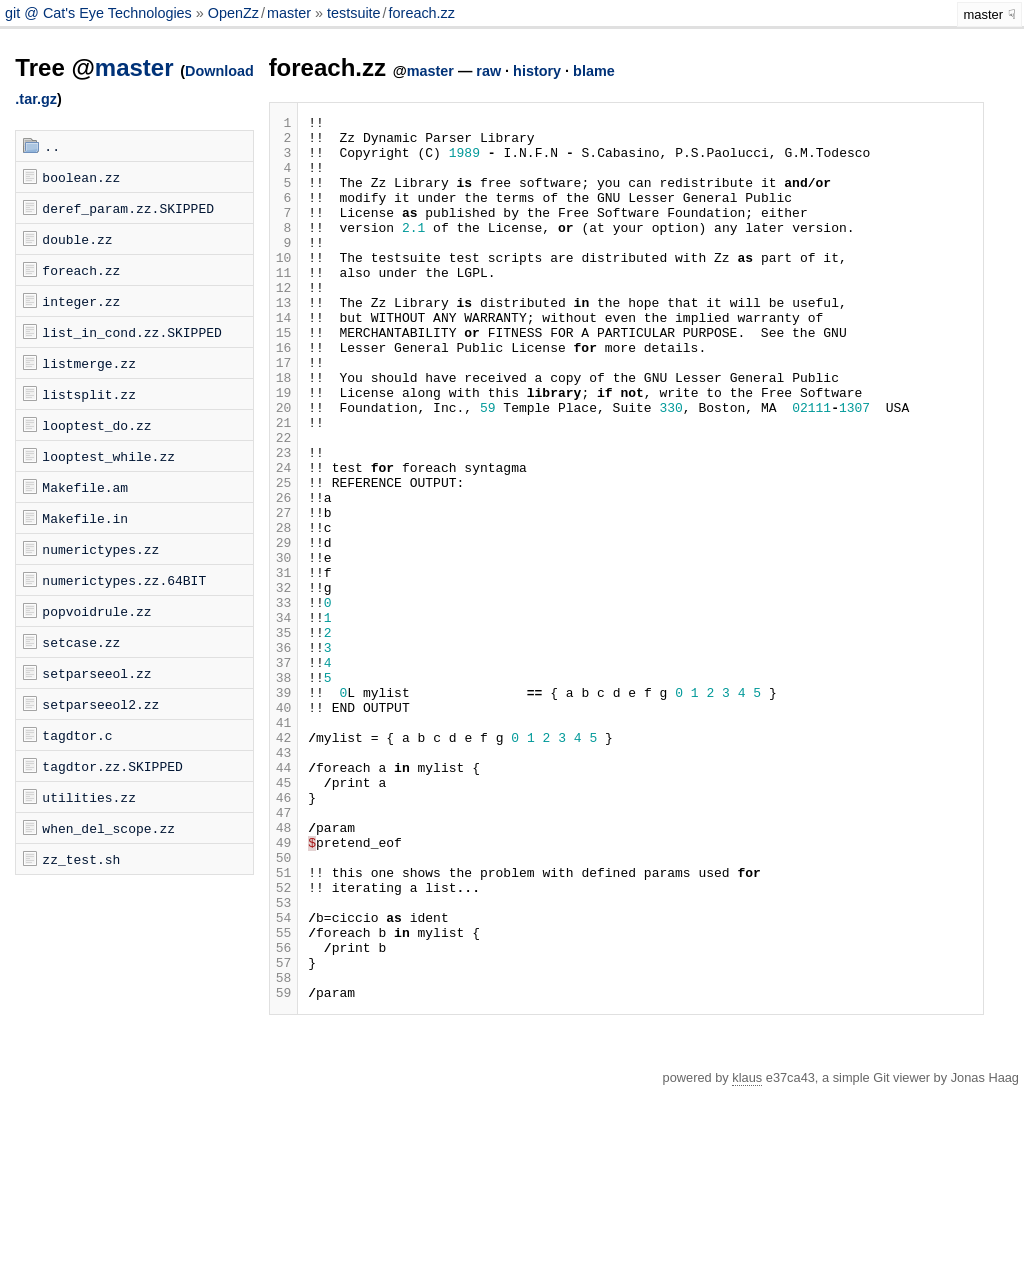  Describe the element at coordinates (284, 719) in the screenshot. I see `34` at that location.